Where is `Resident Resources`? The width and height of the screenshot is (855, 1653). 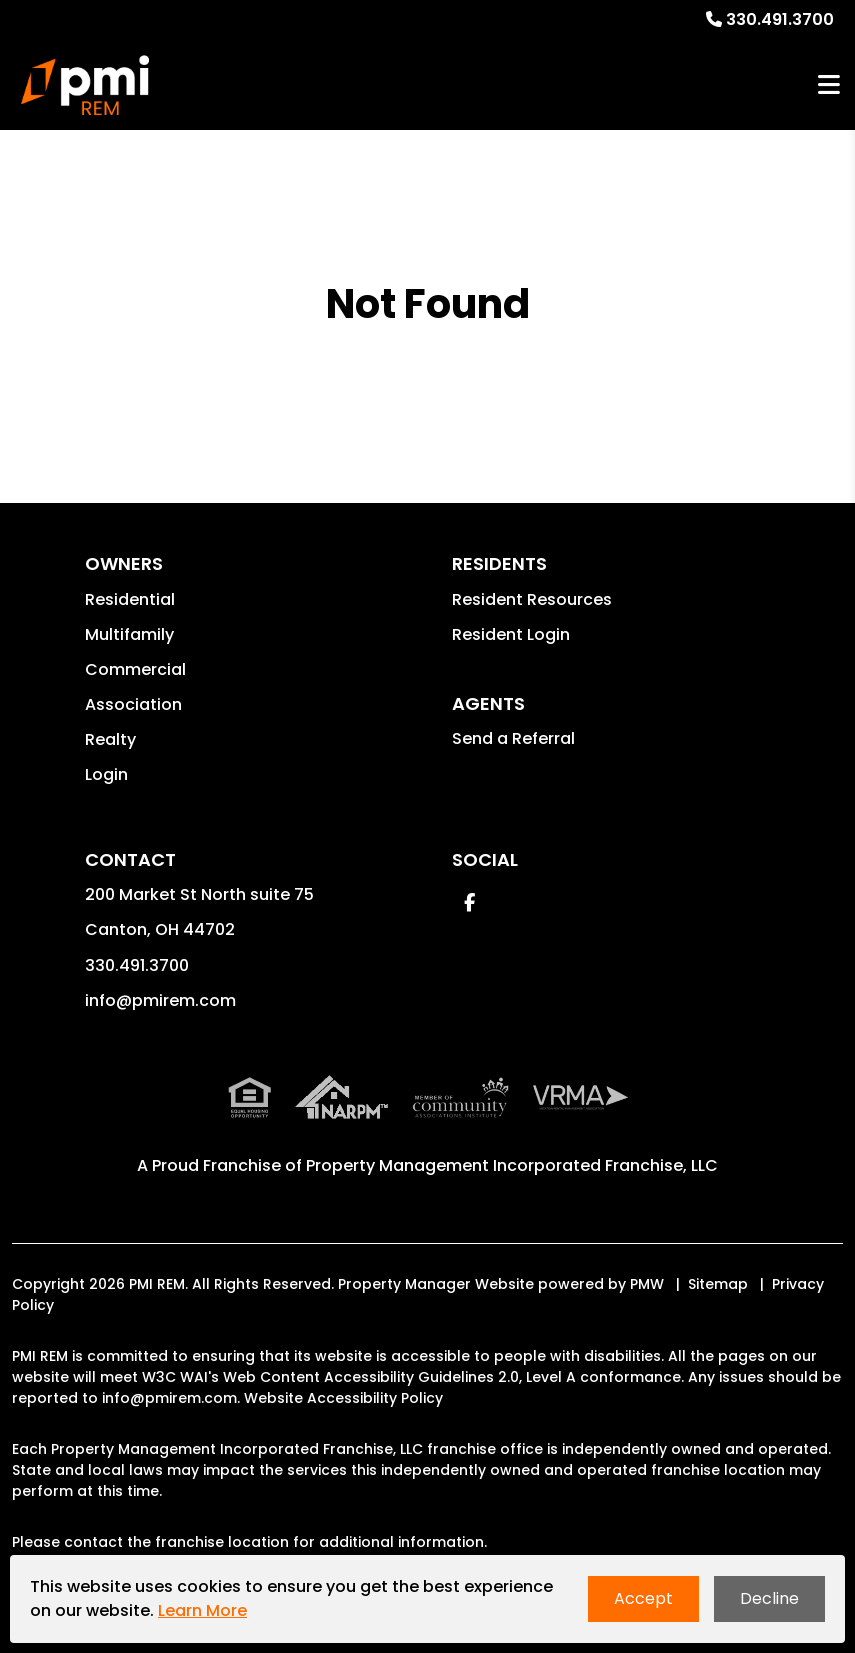 Resident Resources is located at coordinates (532, 599).